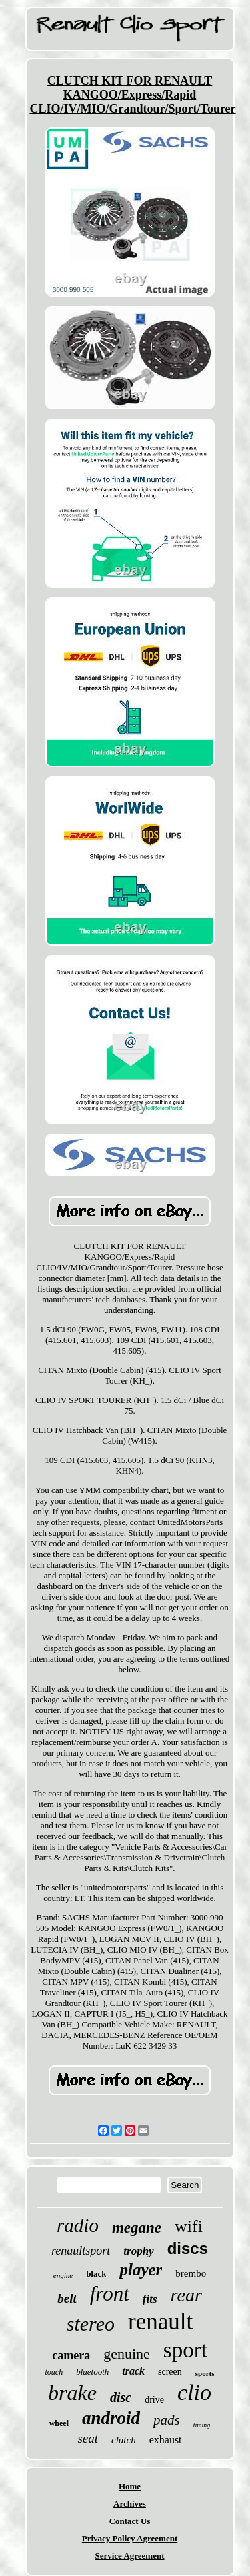 This screenshot has height=2576, width=250. Describe the element at coordinates (87, 2438) in the screenshot. I see `seat` at that location.